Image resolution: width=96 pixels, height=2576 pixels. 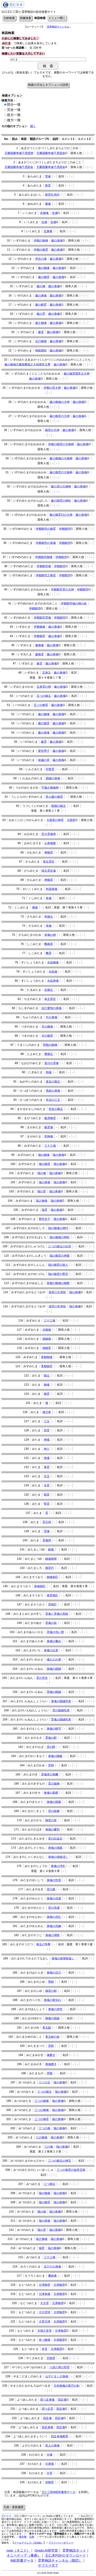 I want to click on 厳の霊の大御神, so click(x=61, y=486).